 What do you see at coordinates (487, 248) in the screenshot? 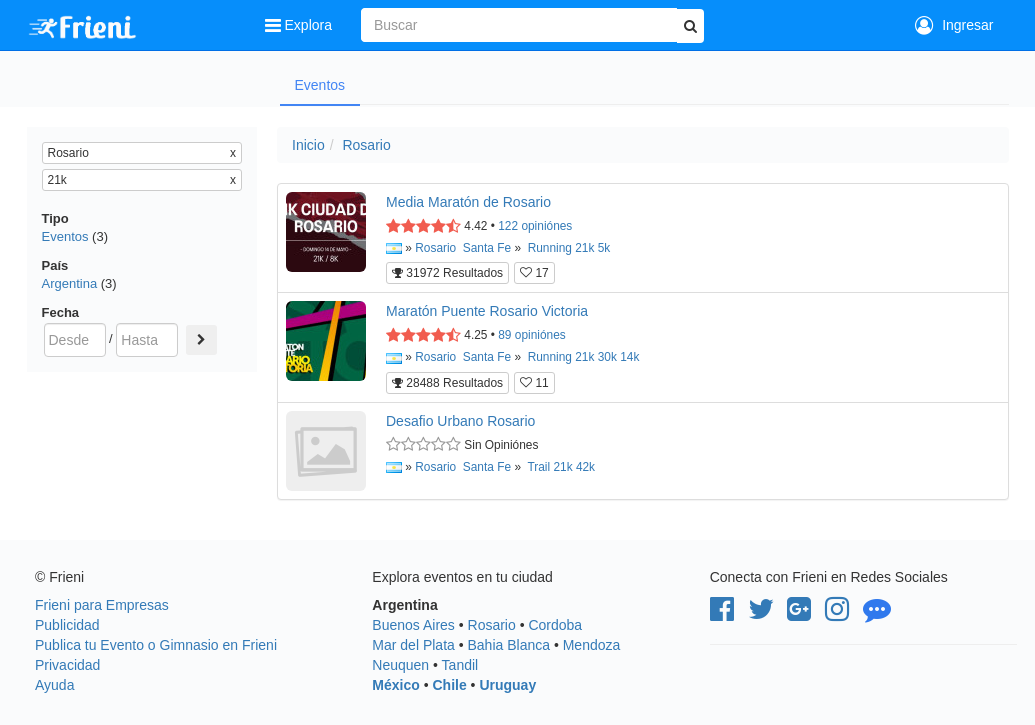
I see `Santa Fe` at bounding box center [487, 248].